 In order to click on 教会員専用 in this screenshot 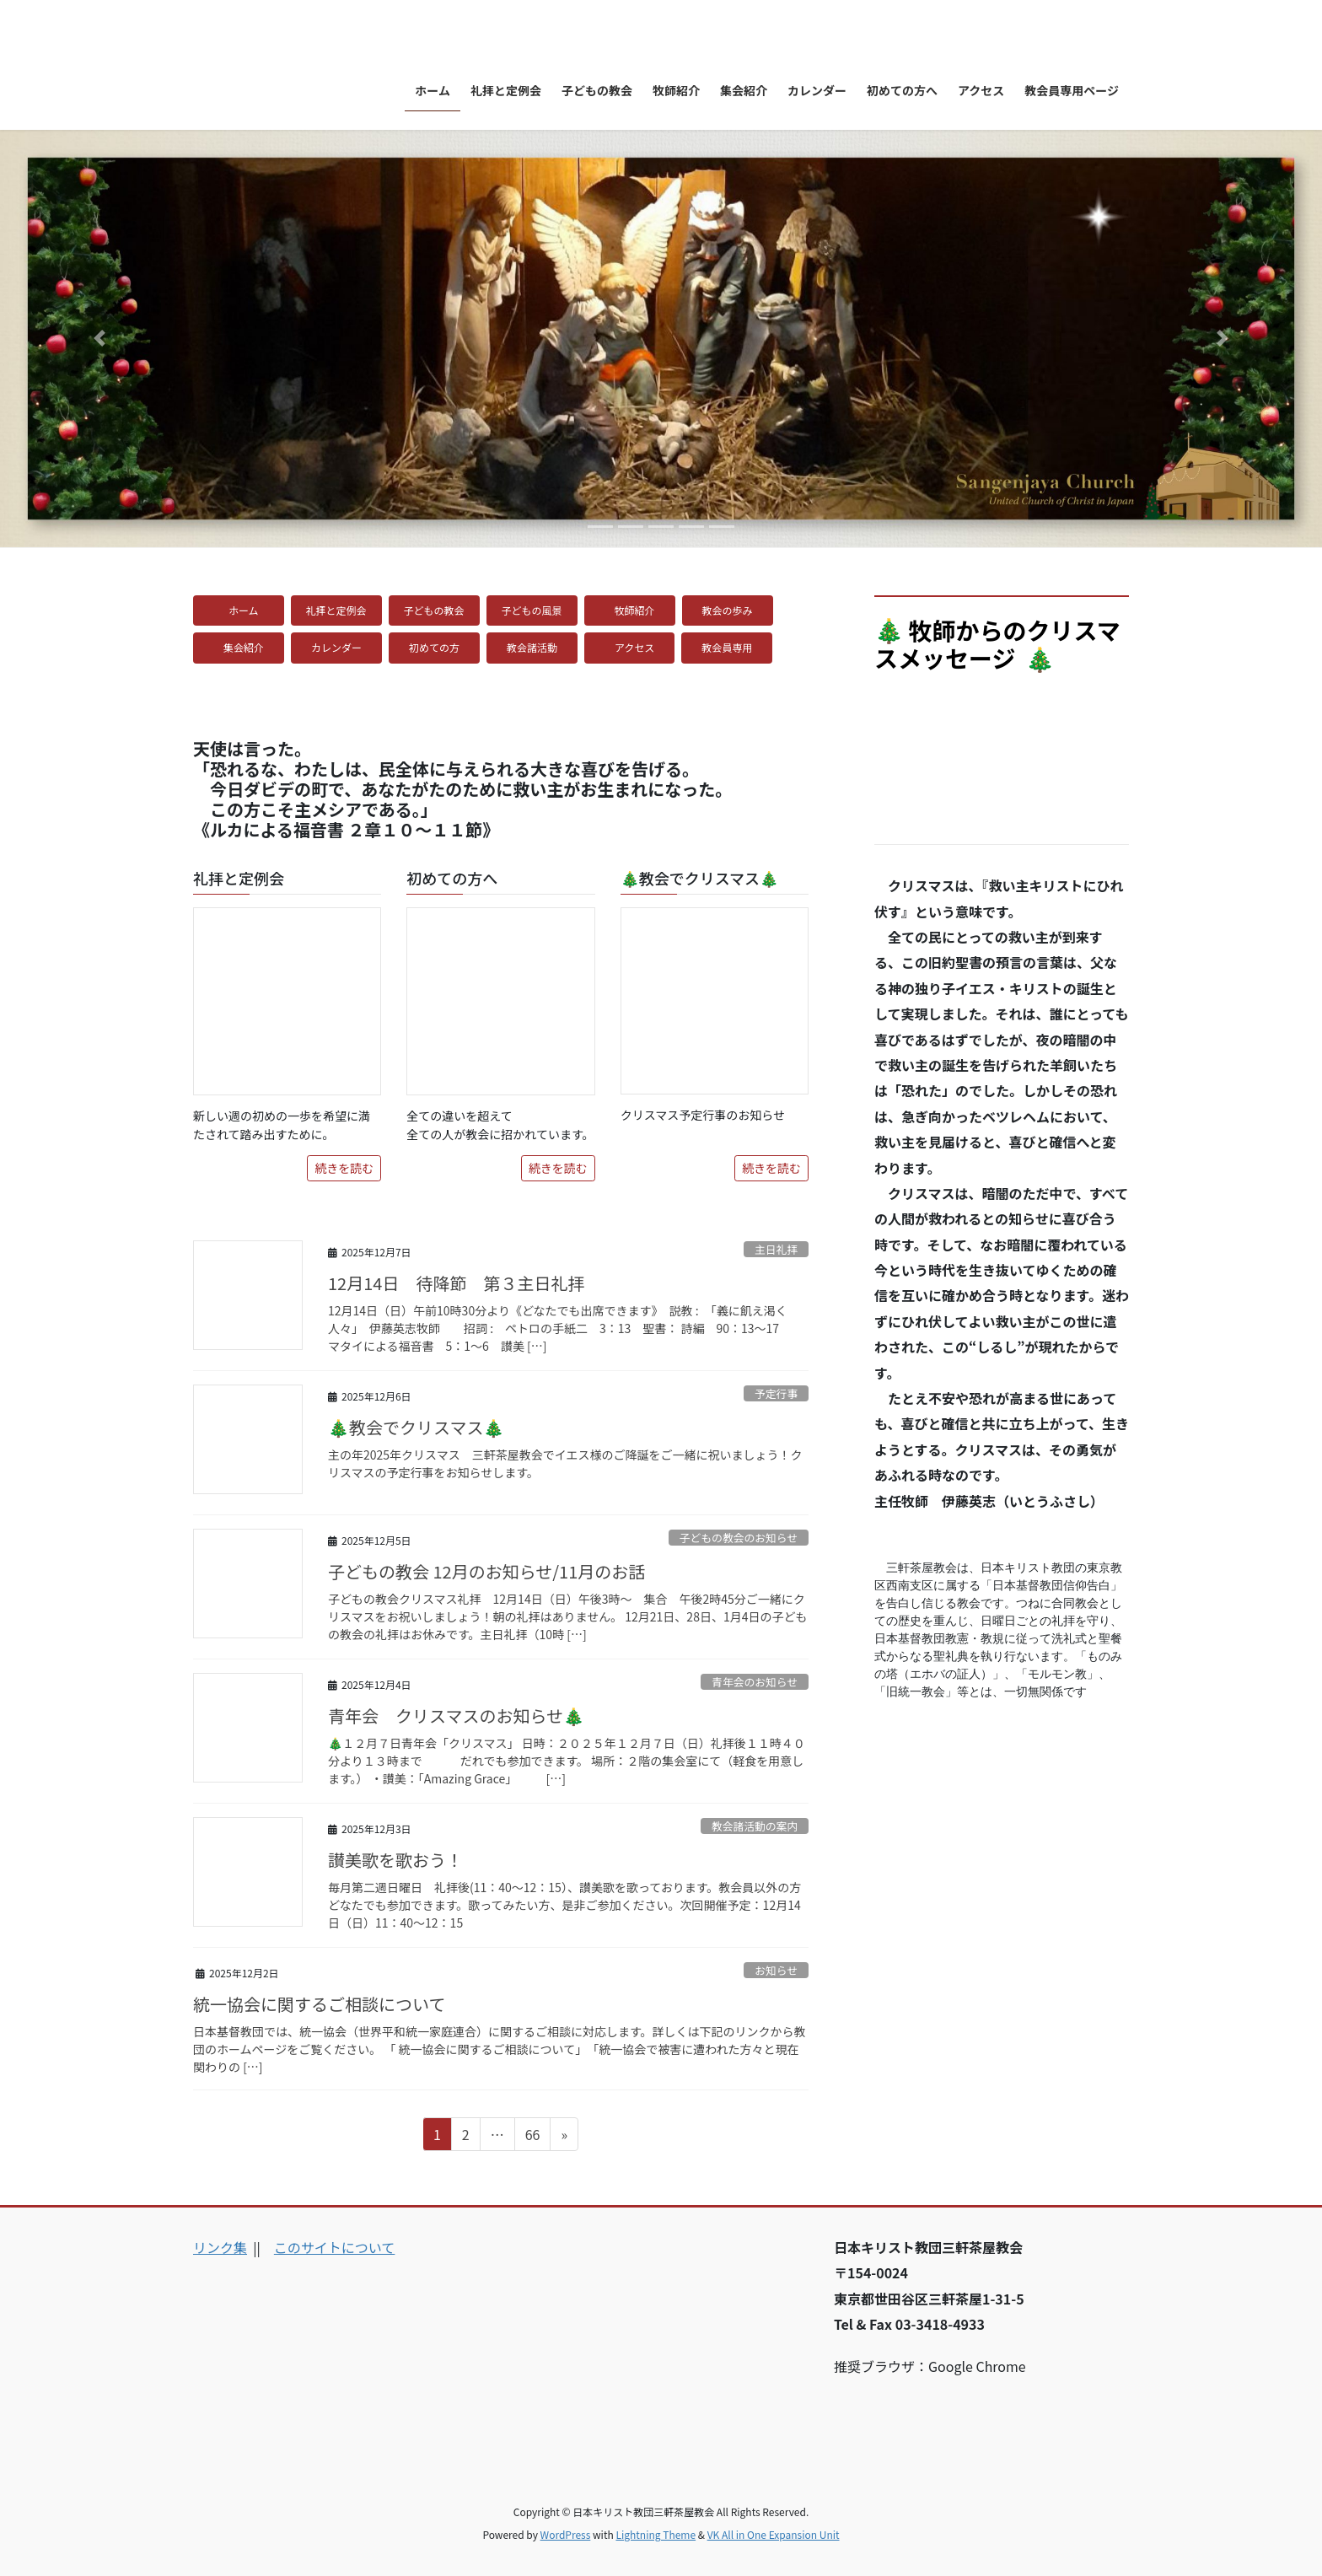, I will do `click(731, 647)`.